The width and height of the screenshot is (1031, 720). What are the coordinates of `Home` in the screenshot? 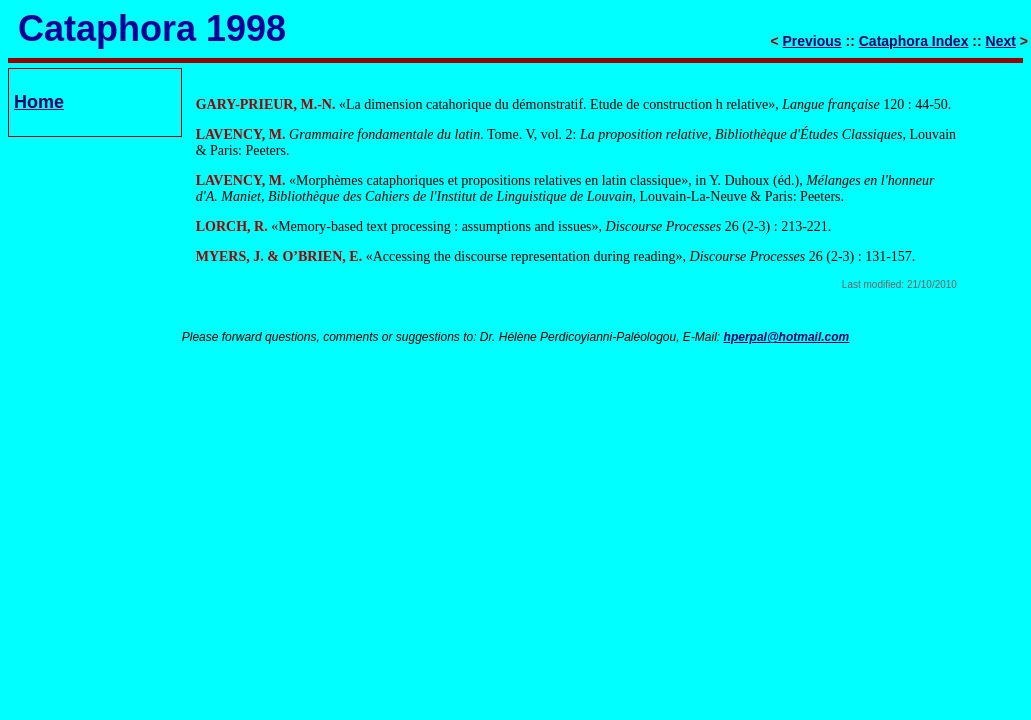 It's located at (39, 102).